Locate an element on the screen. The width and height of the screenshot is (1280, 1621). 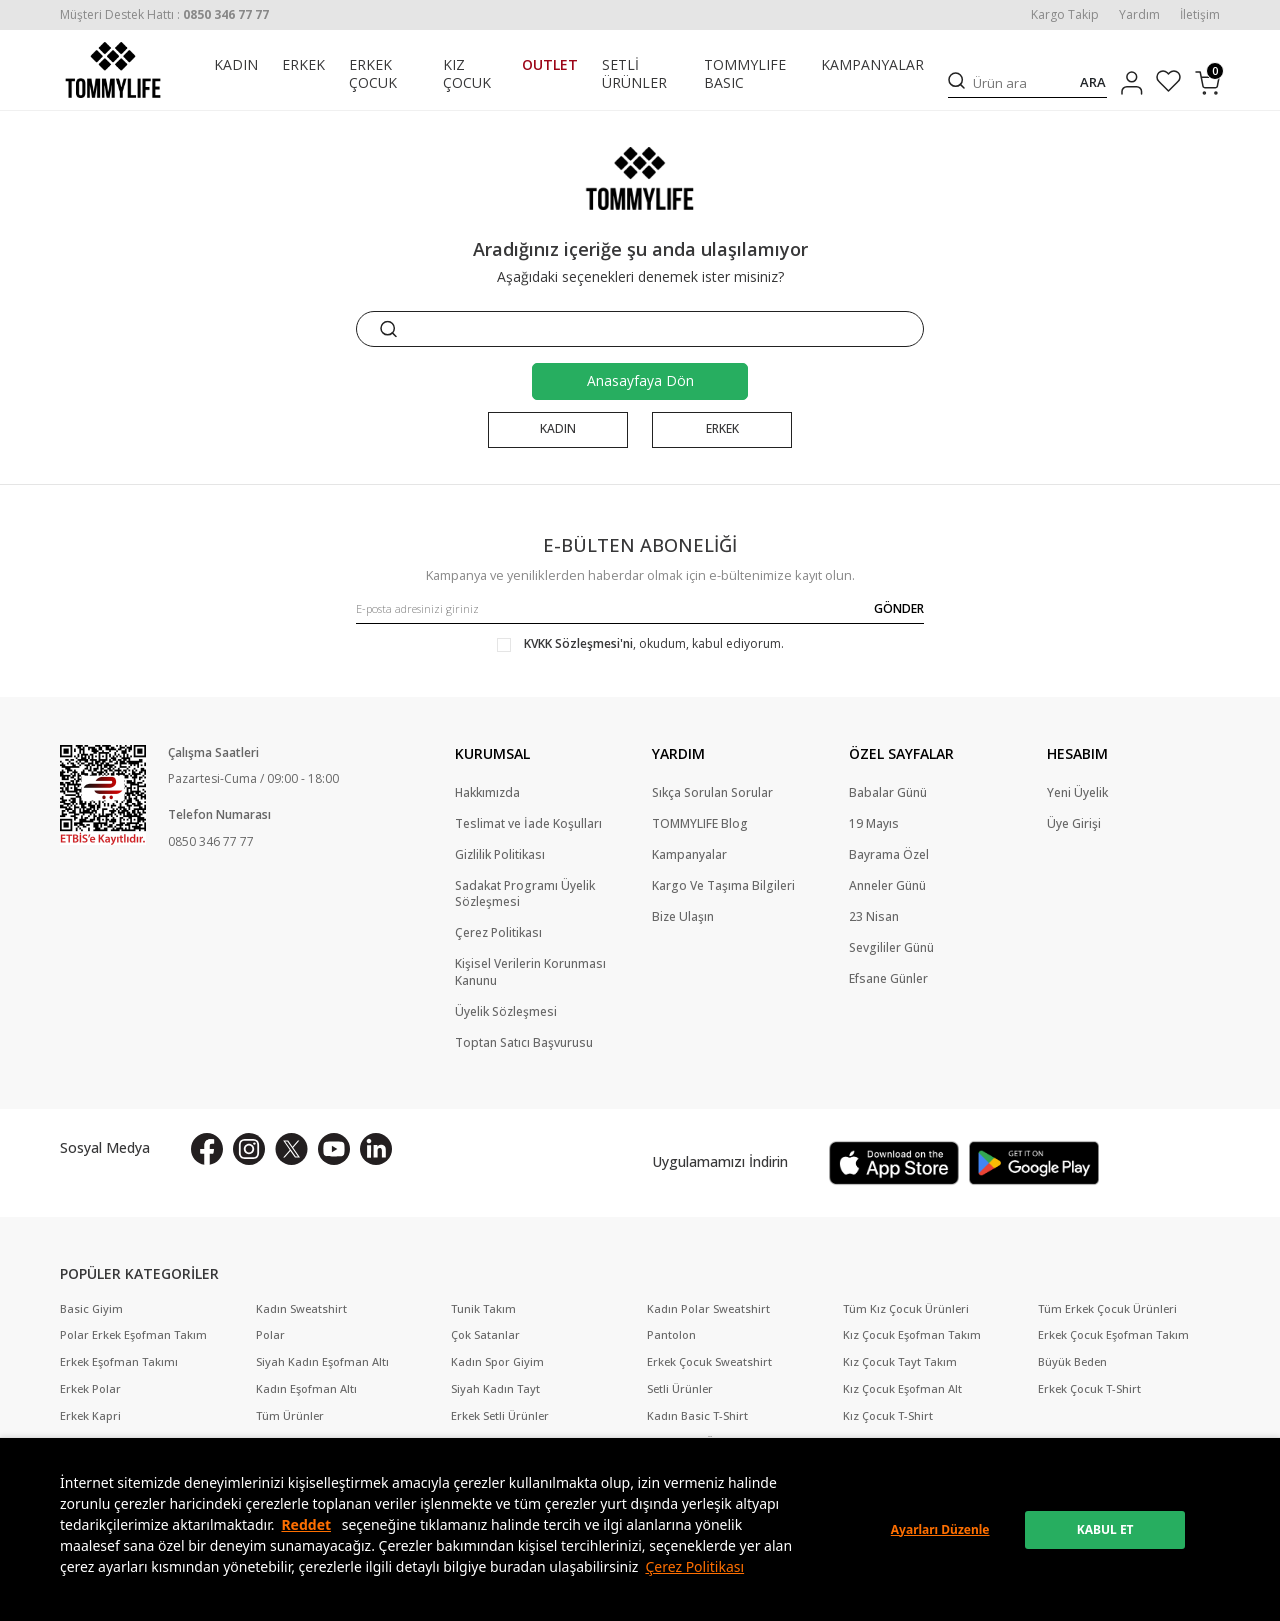
KIZ ÇOCUK is located at coordinates (467, 74).